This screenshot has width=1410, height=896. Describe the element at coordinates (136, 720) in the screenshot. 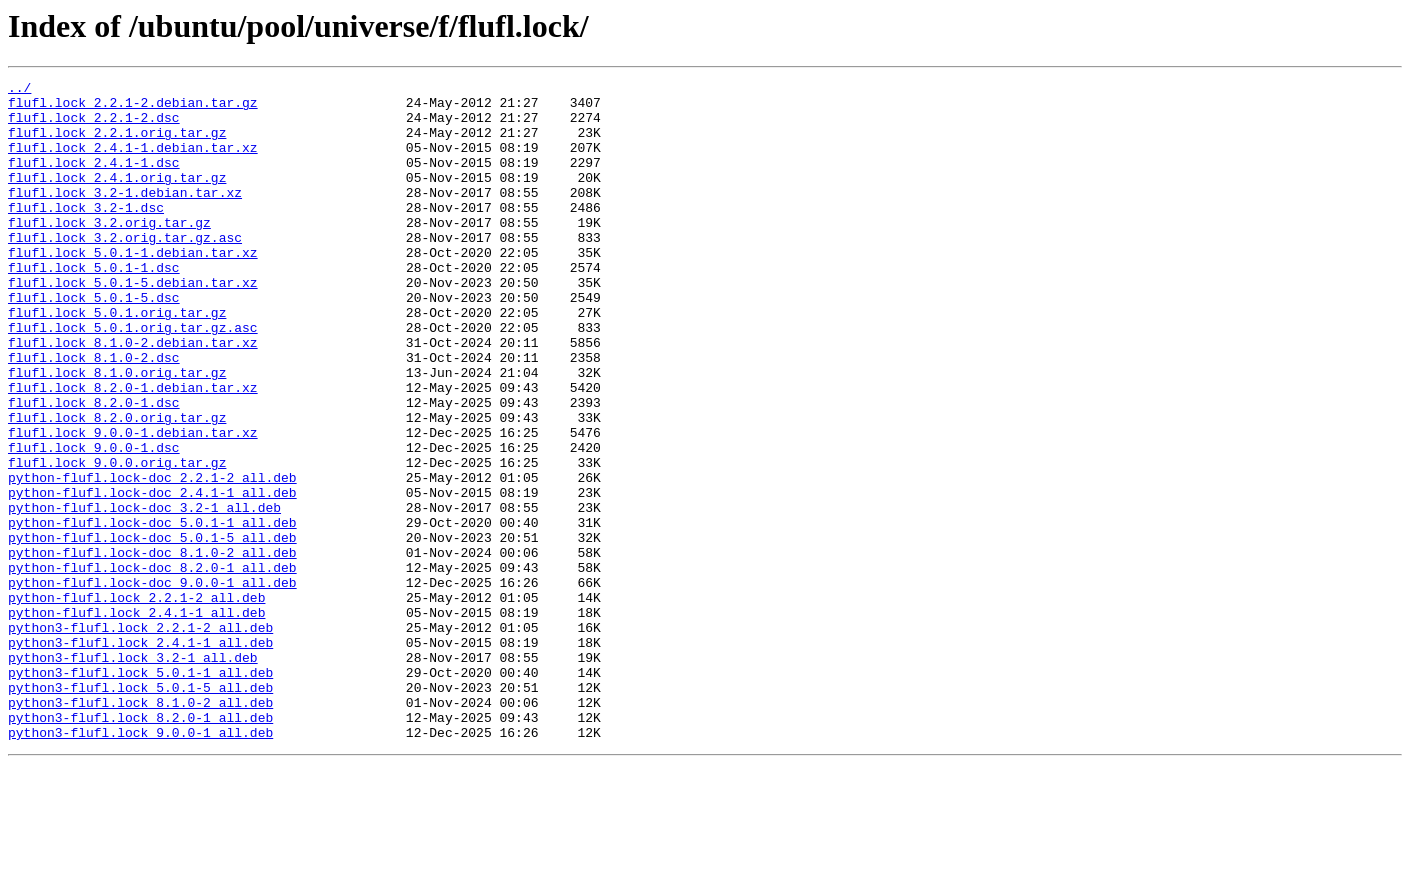

I see `python-flufl.lock_2.4.1-1_all.deb` at that location.